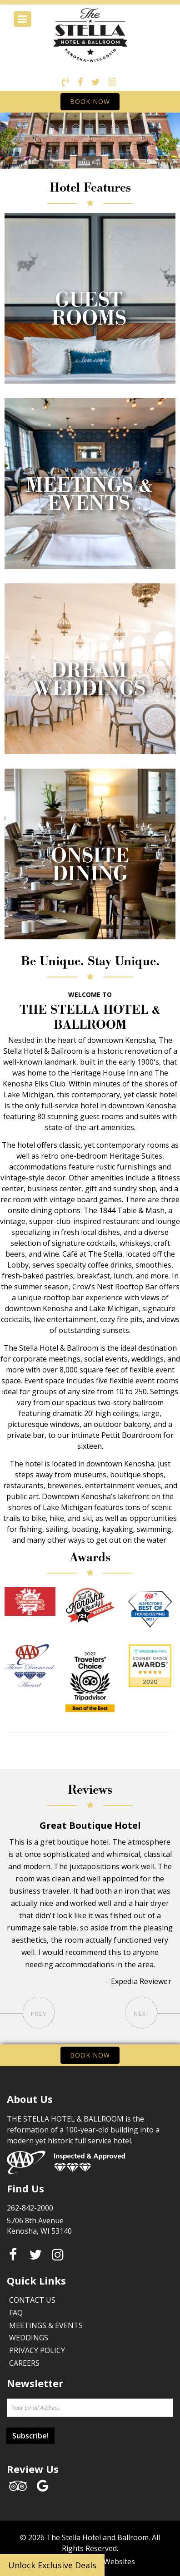 This screenshot has width=180, height=2576. What do you see at coordinates (30, 2436) in the screenshot?
I see `Subscribe!` at bounding box center [30, 2436].